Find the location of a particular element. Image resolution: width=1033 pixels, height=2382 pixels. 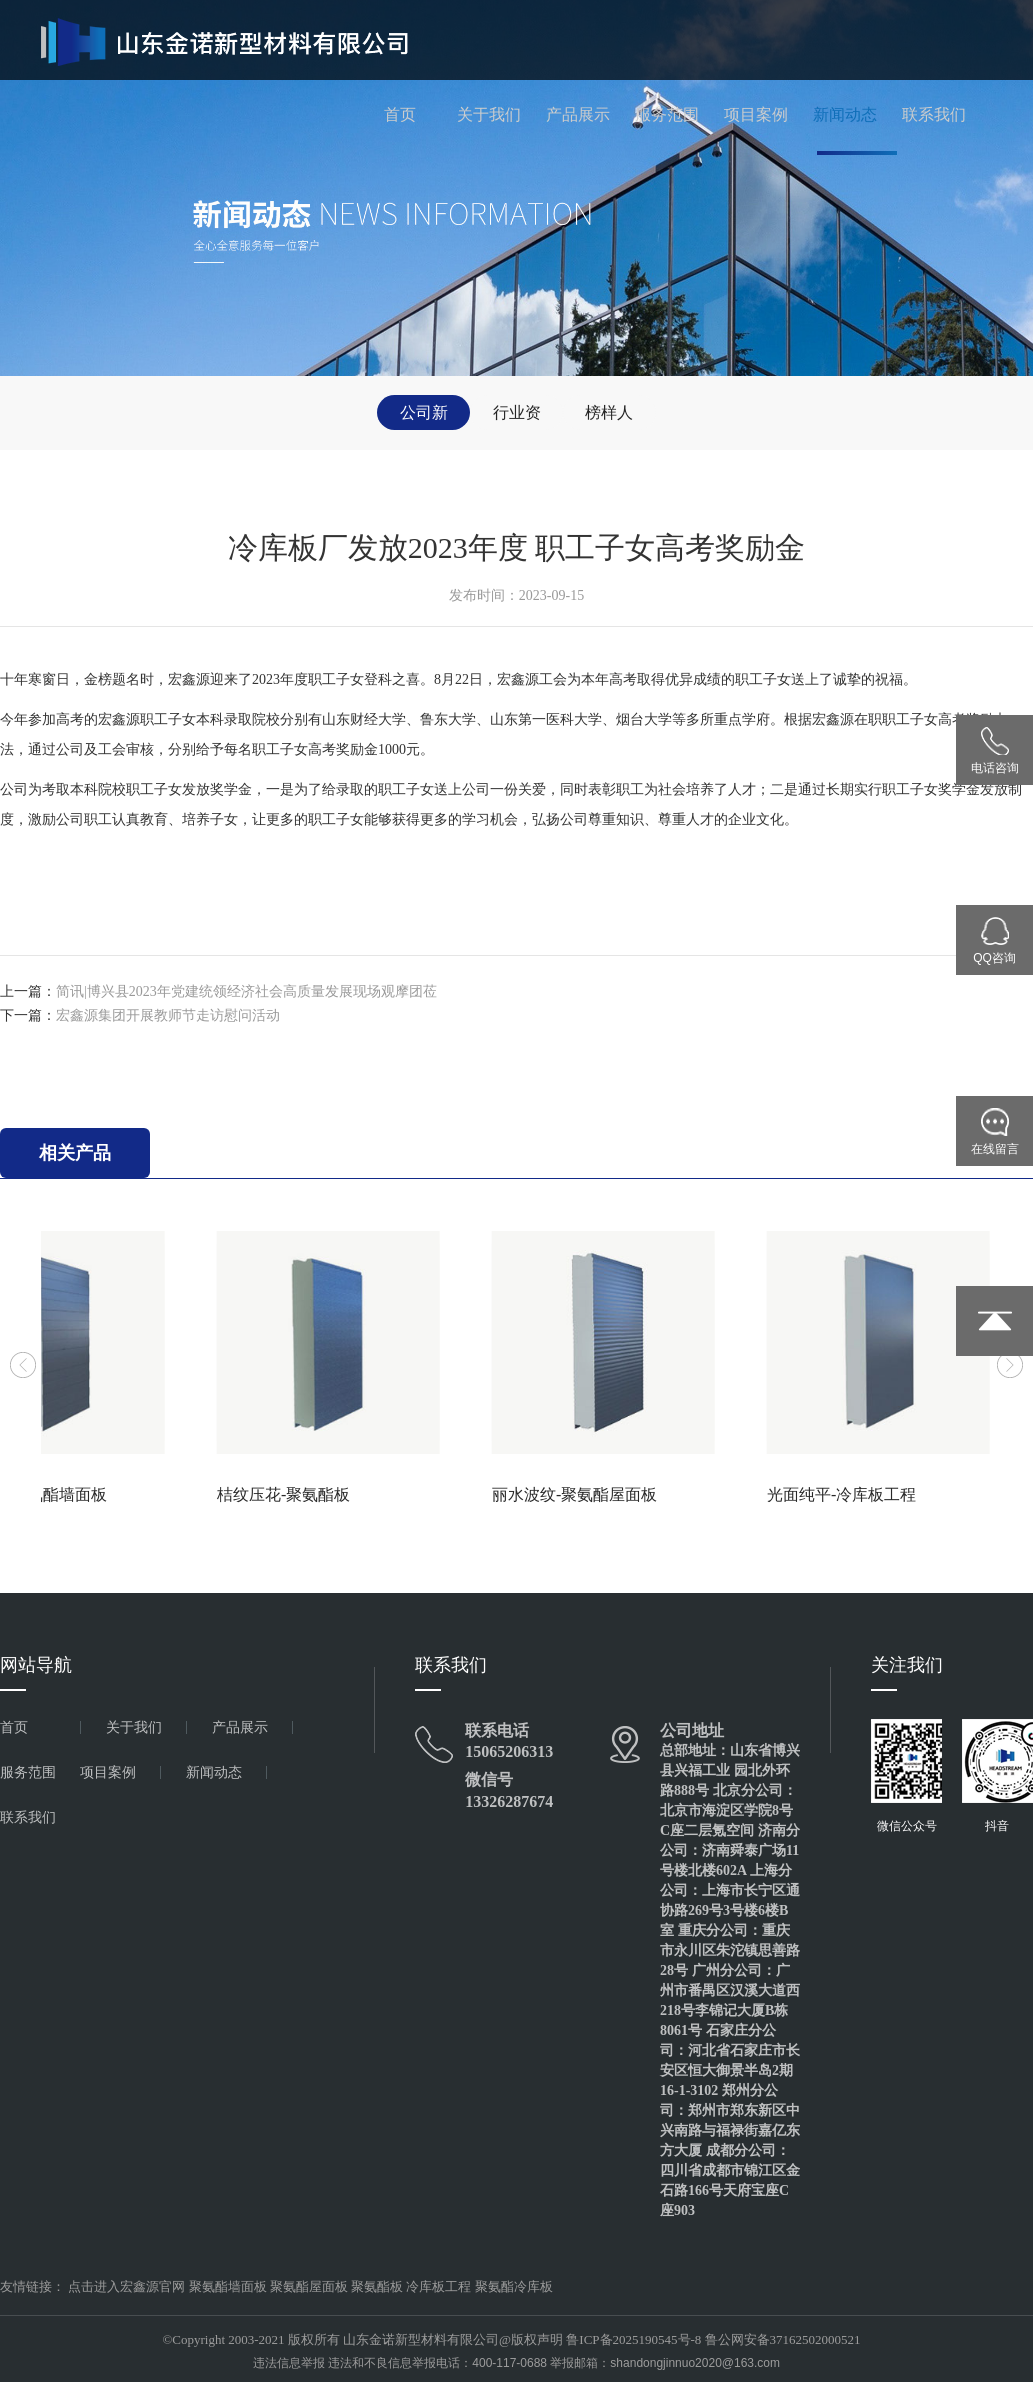

榜样人物 is located at coordinates (609, 417).